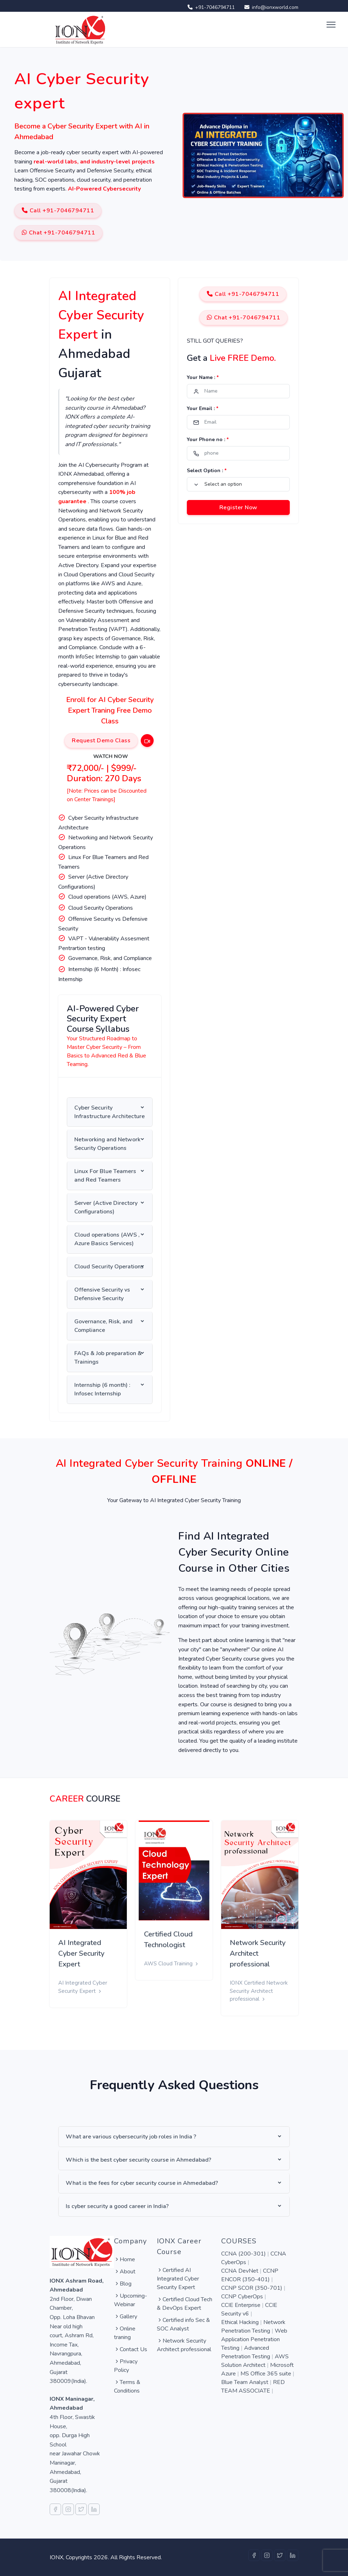 This screenshot has height=2576, width=348. I want to click on Web Application Penetration Testing, so click(254, 2339).